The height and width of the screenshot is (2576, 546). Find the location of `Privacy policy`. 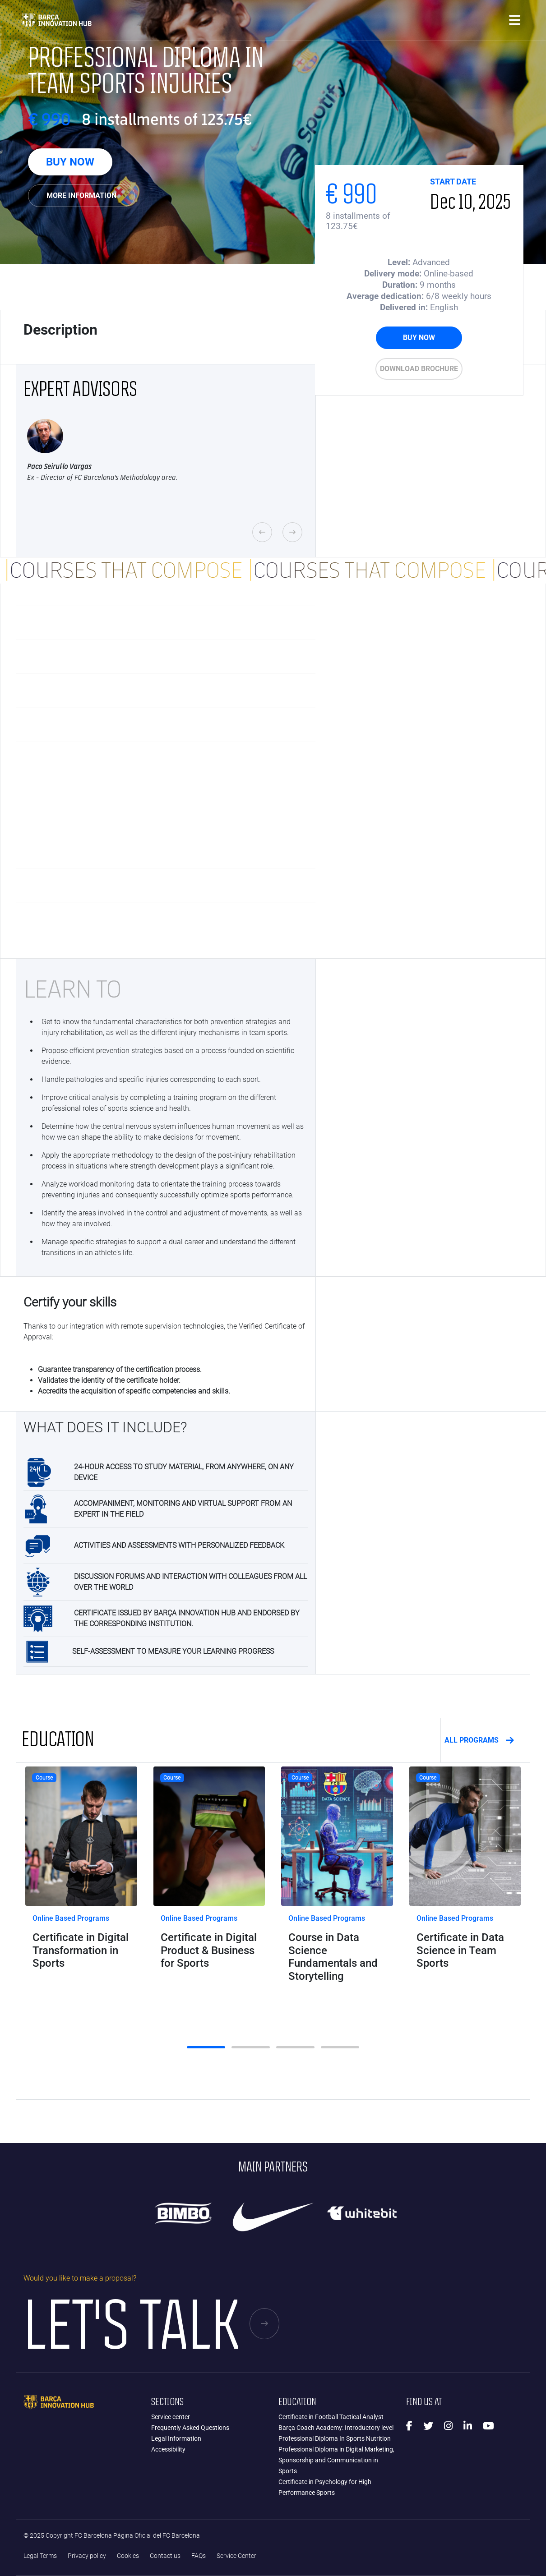

Privacy policy is located at coordinates (87, 2556).